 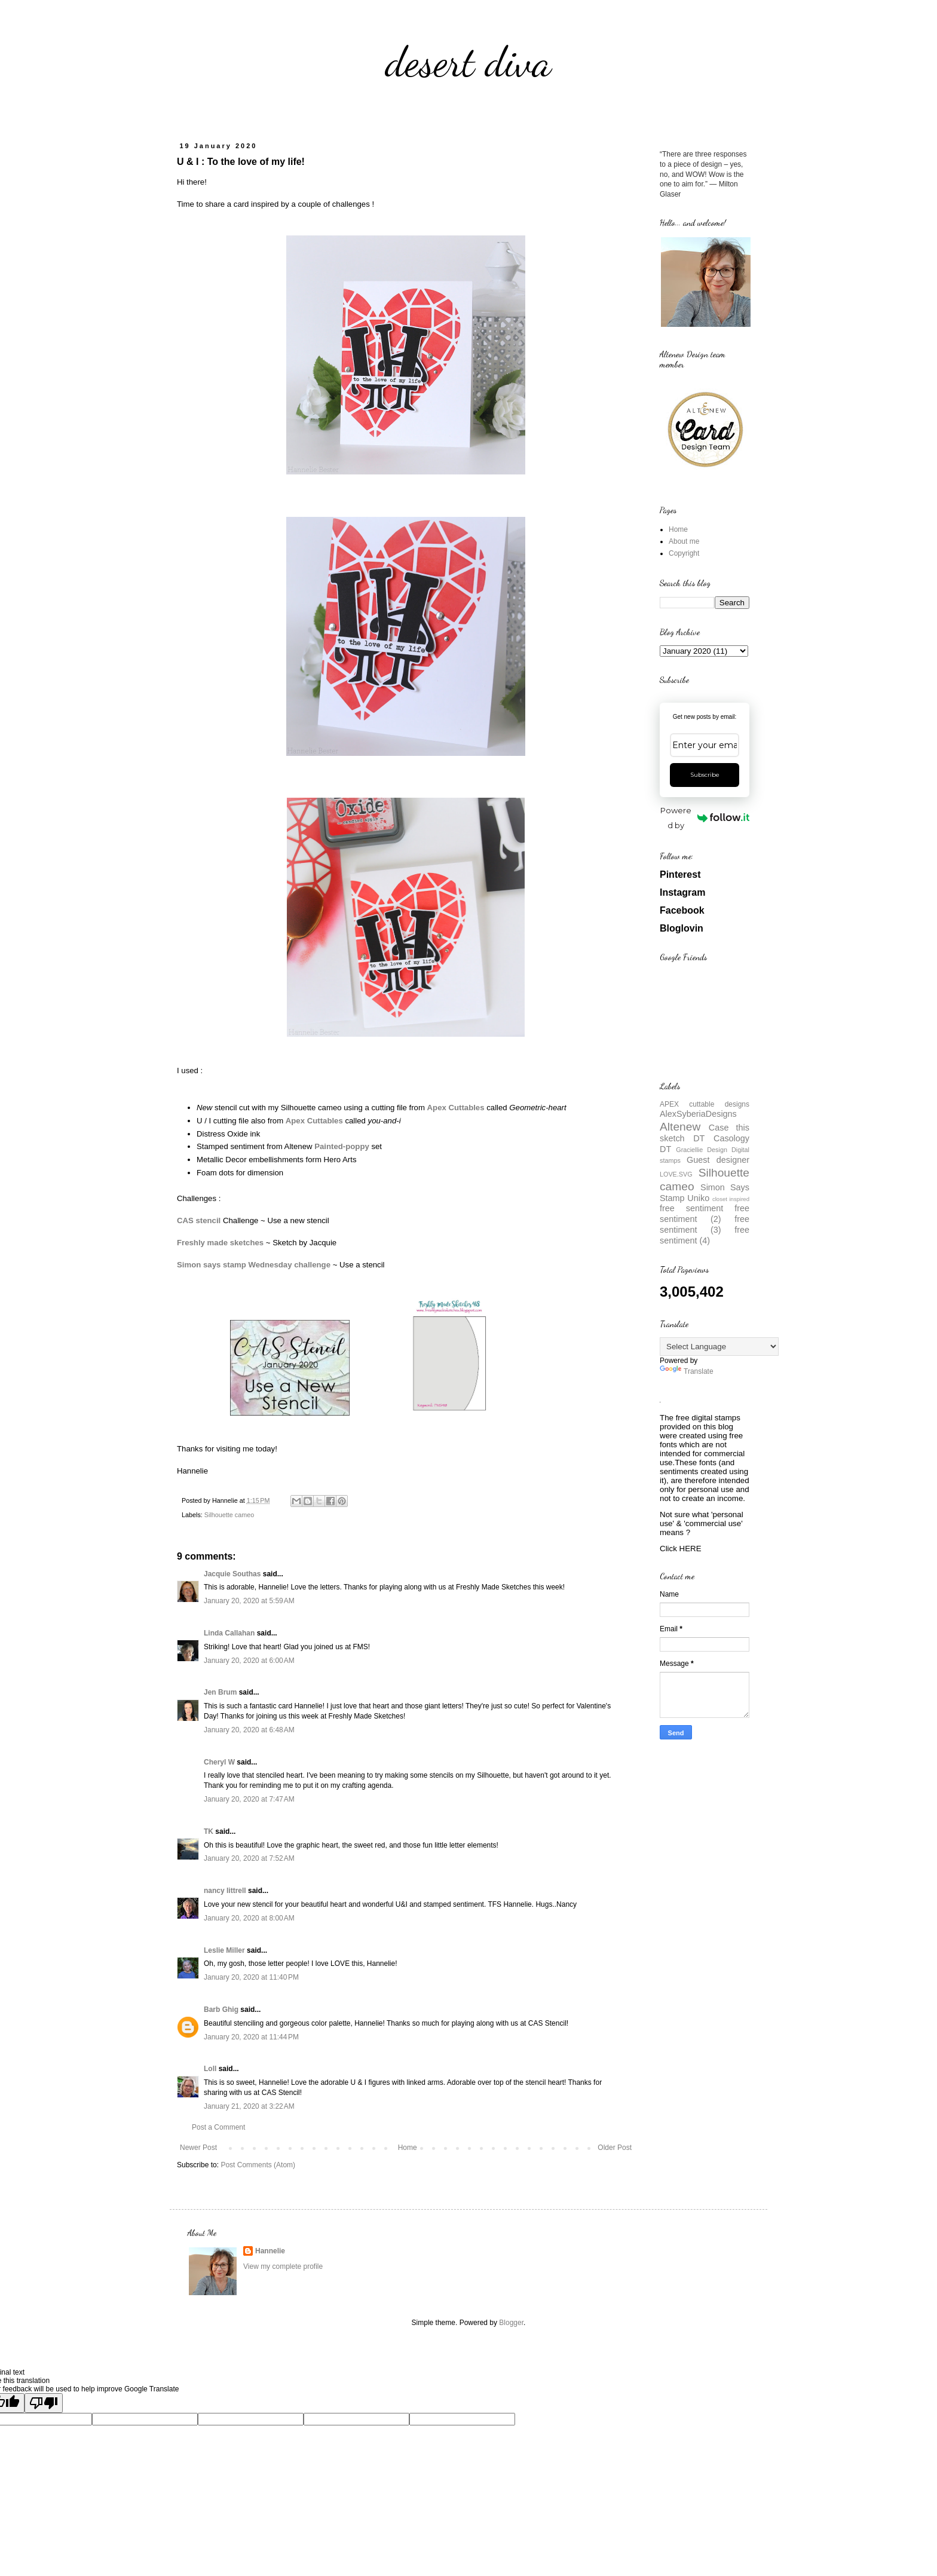 I want to click on [Language Translate Widget], so click(x=719, y=1346).